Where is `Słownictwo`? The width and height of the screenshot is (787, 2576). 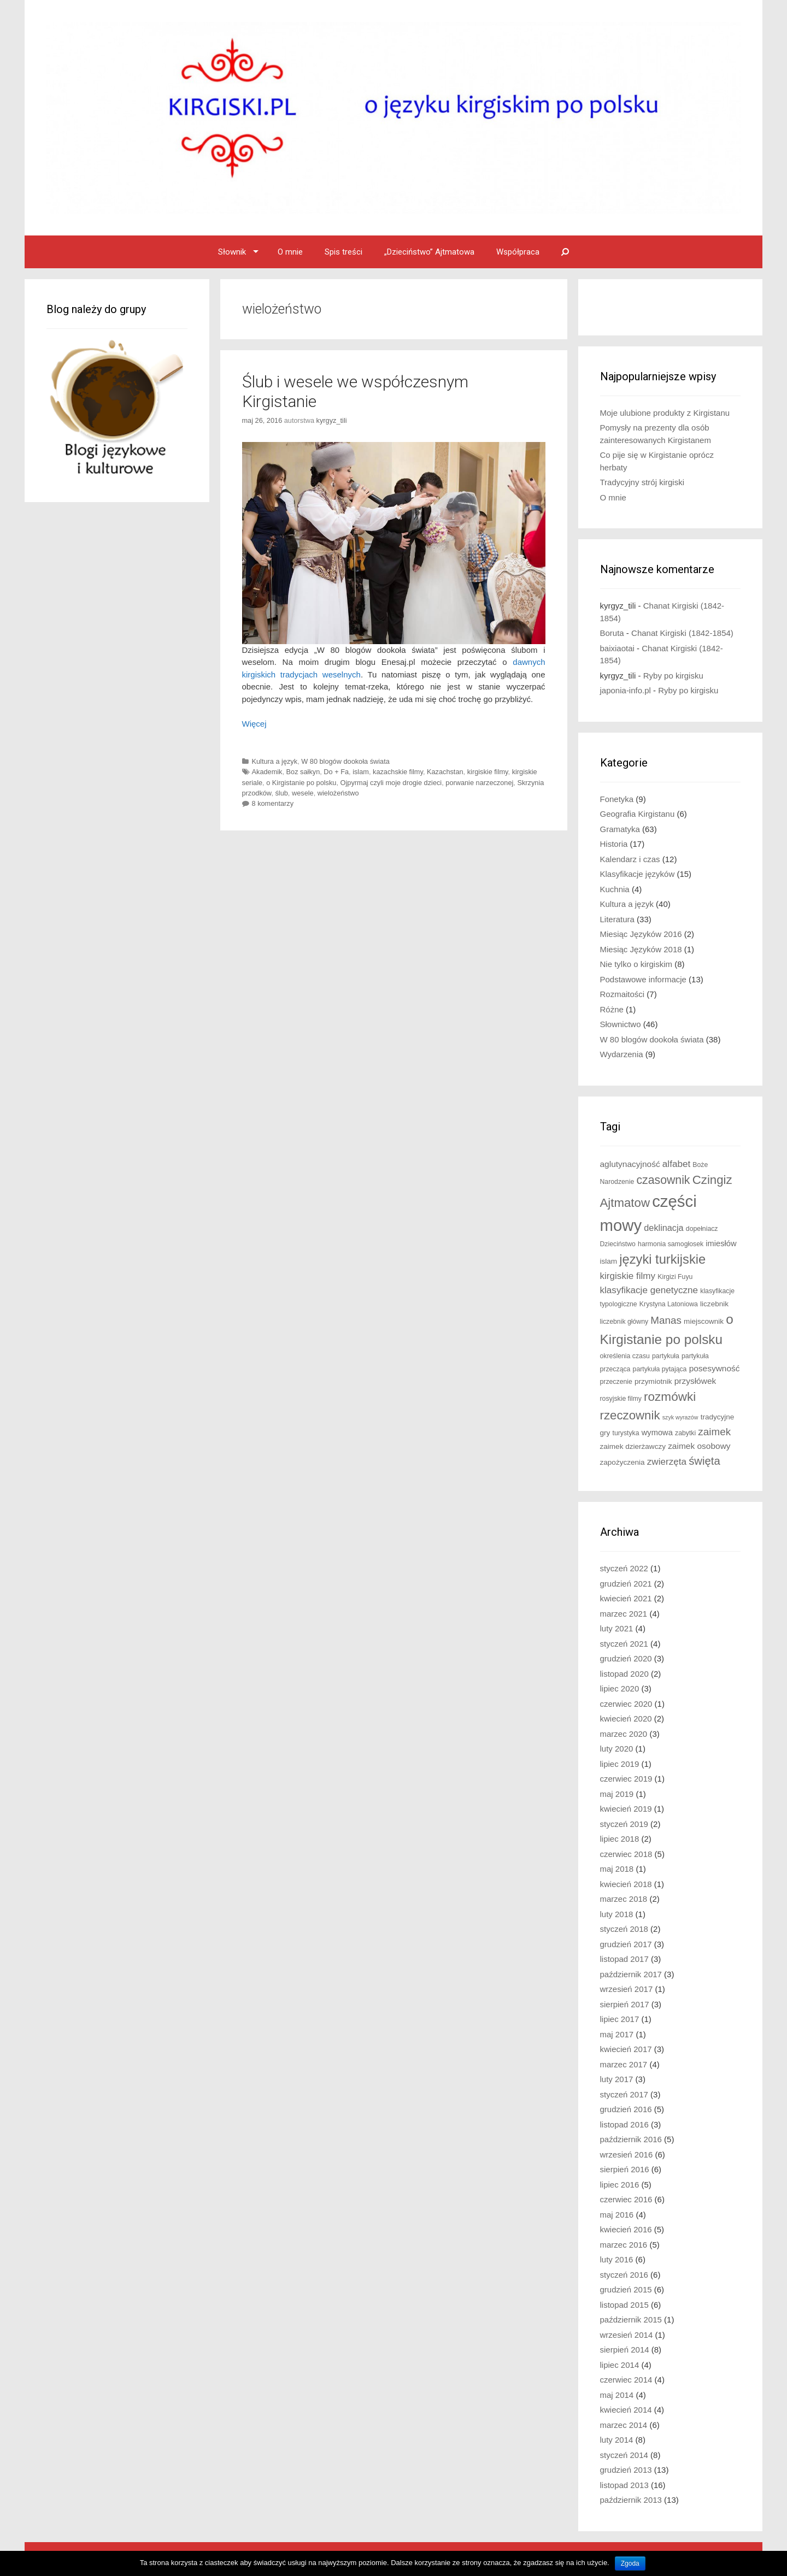
Słownictwo is located at coordinates (620, 1024).